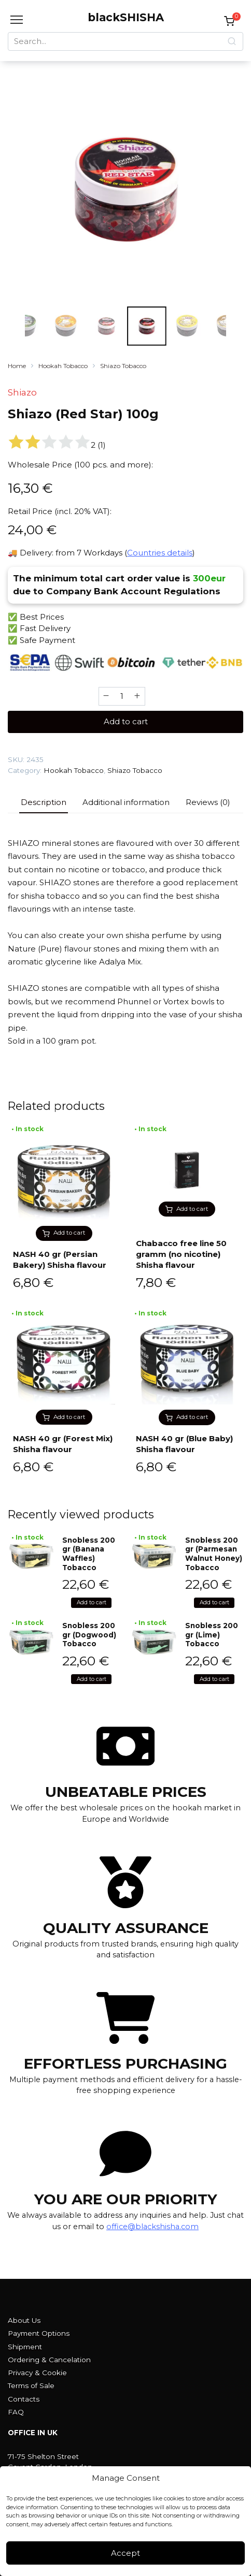 The width and height of the screenshot is (251, 2576). Describe the element at coordinates (125, 2553) in the screenshot. I see `Accept` at that location.